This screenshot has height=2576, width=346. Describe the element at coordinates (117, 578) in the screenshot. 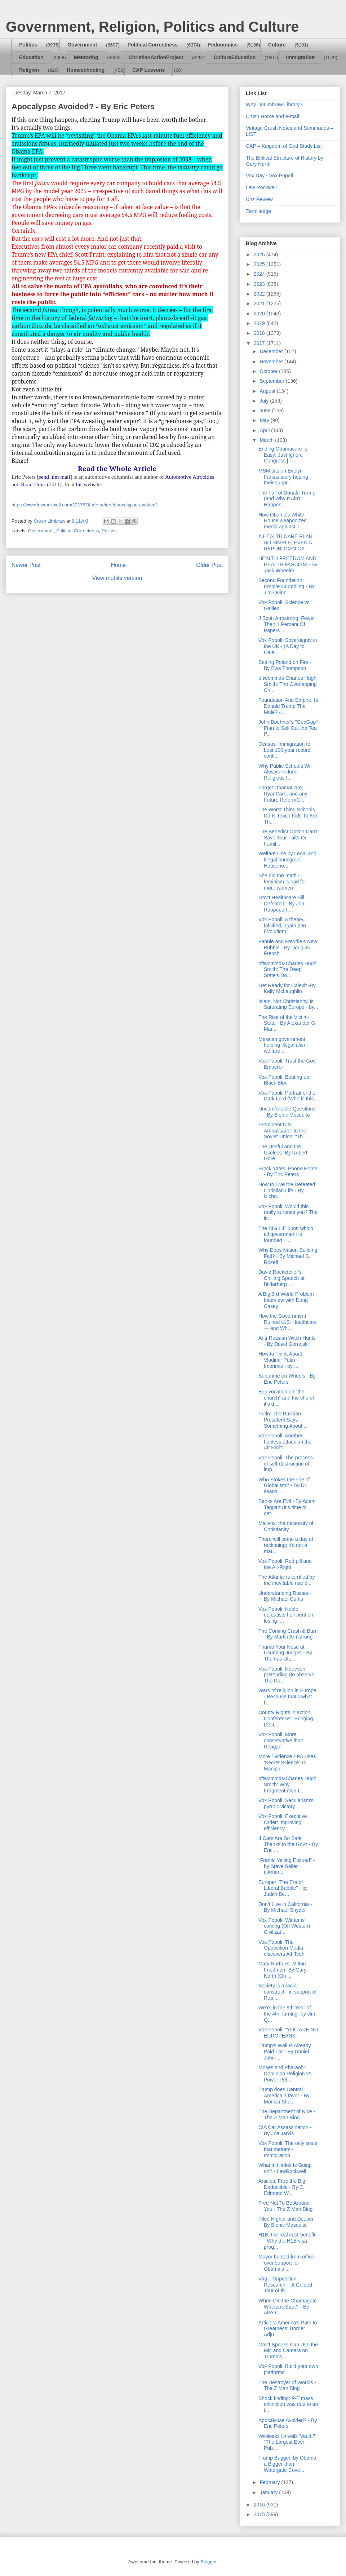

I see `View mobile version` at that location.